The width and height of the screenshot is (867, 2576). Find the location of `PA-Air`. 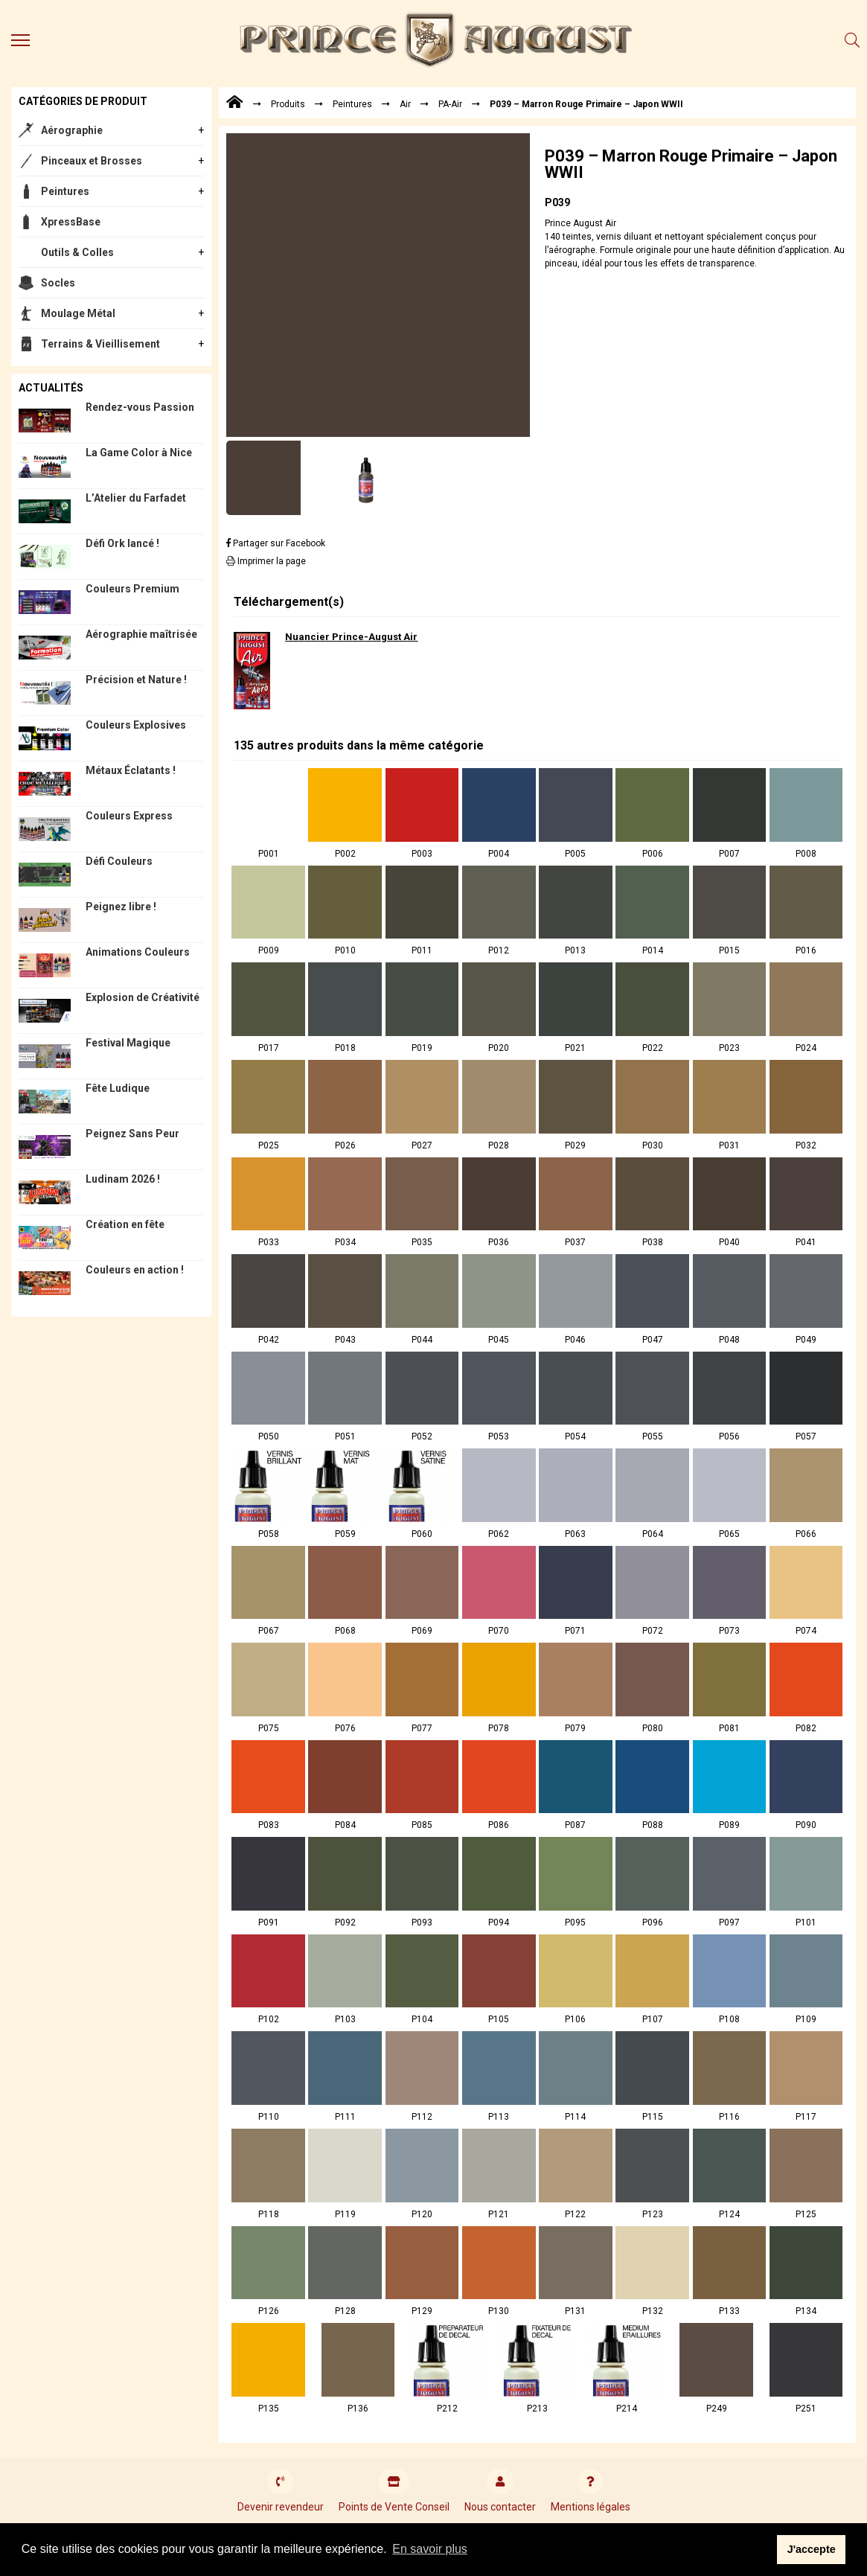

PA-Air is located at coordinates (450, 104).